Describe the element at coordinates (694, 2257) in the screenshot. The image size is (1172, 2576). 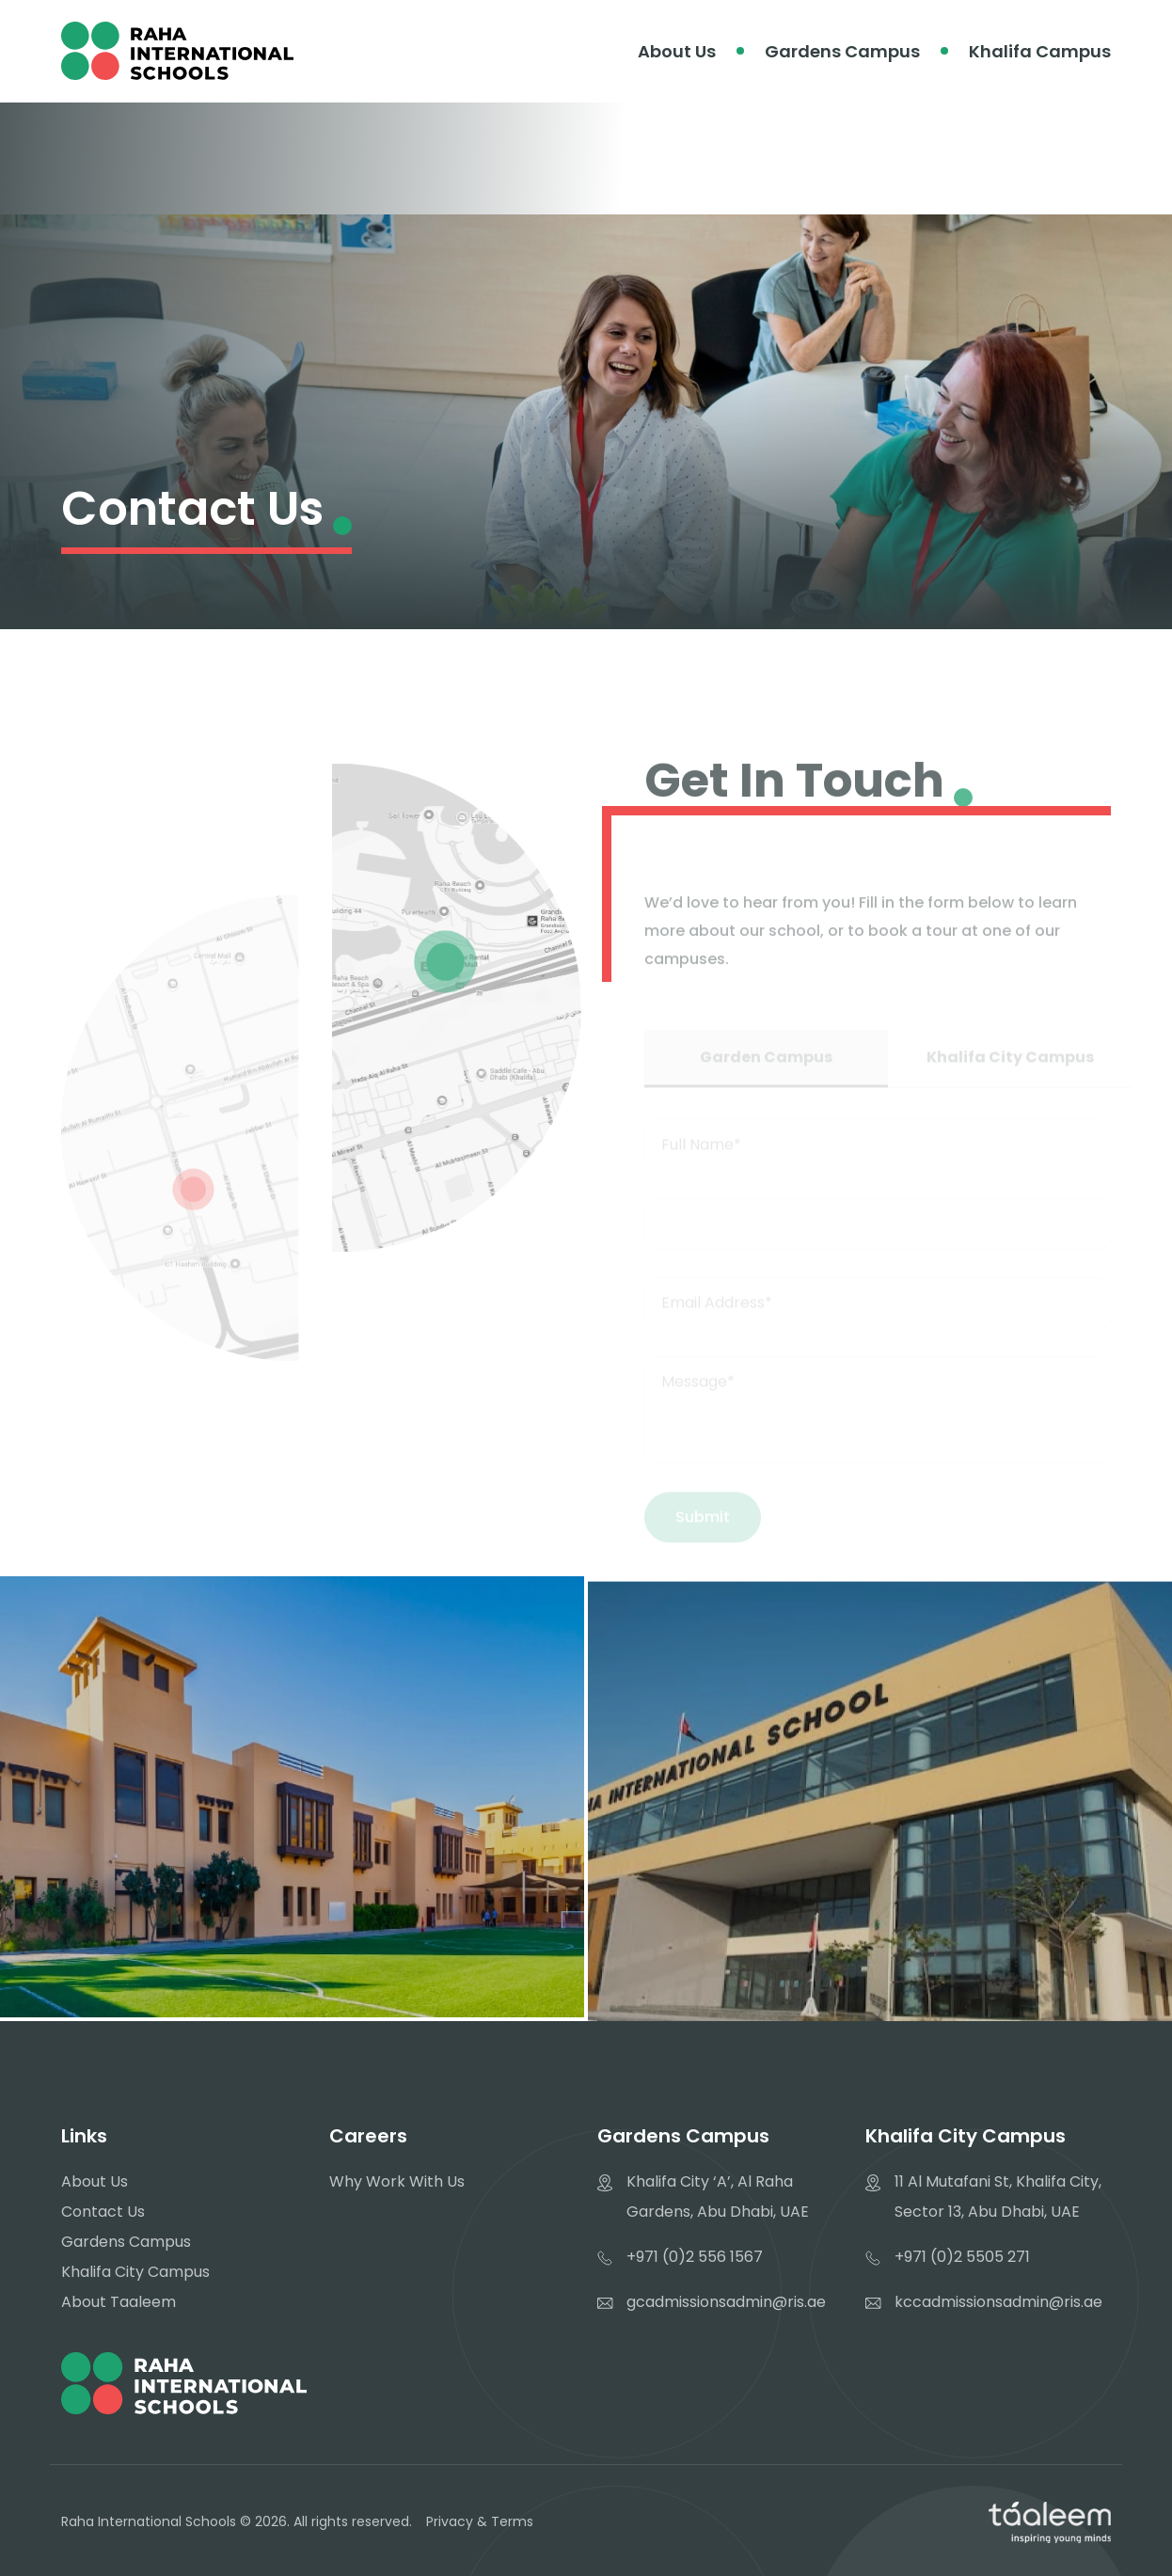
I see `+971 (0)2 556 1567` at that location.